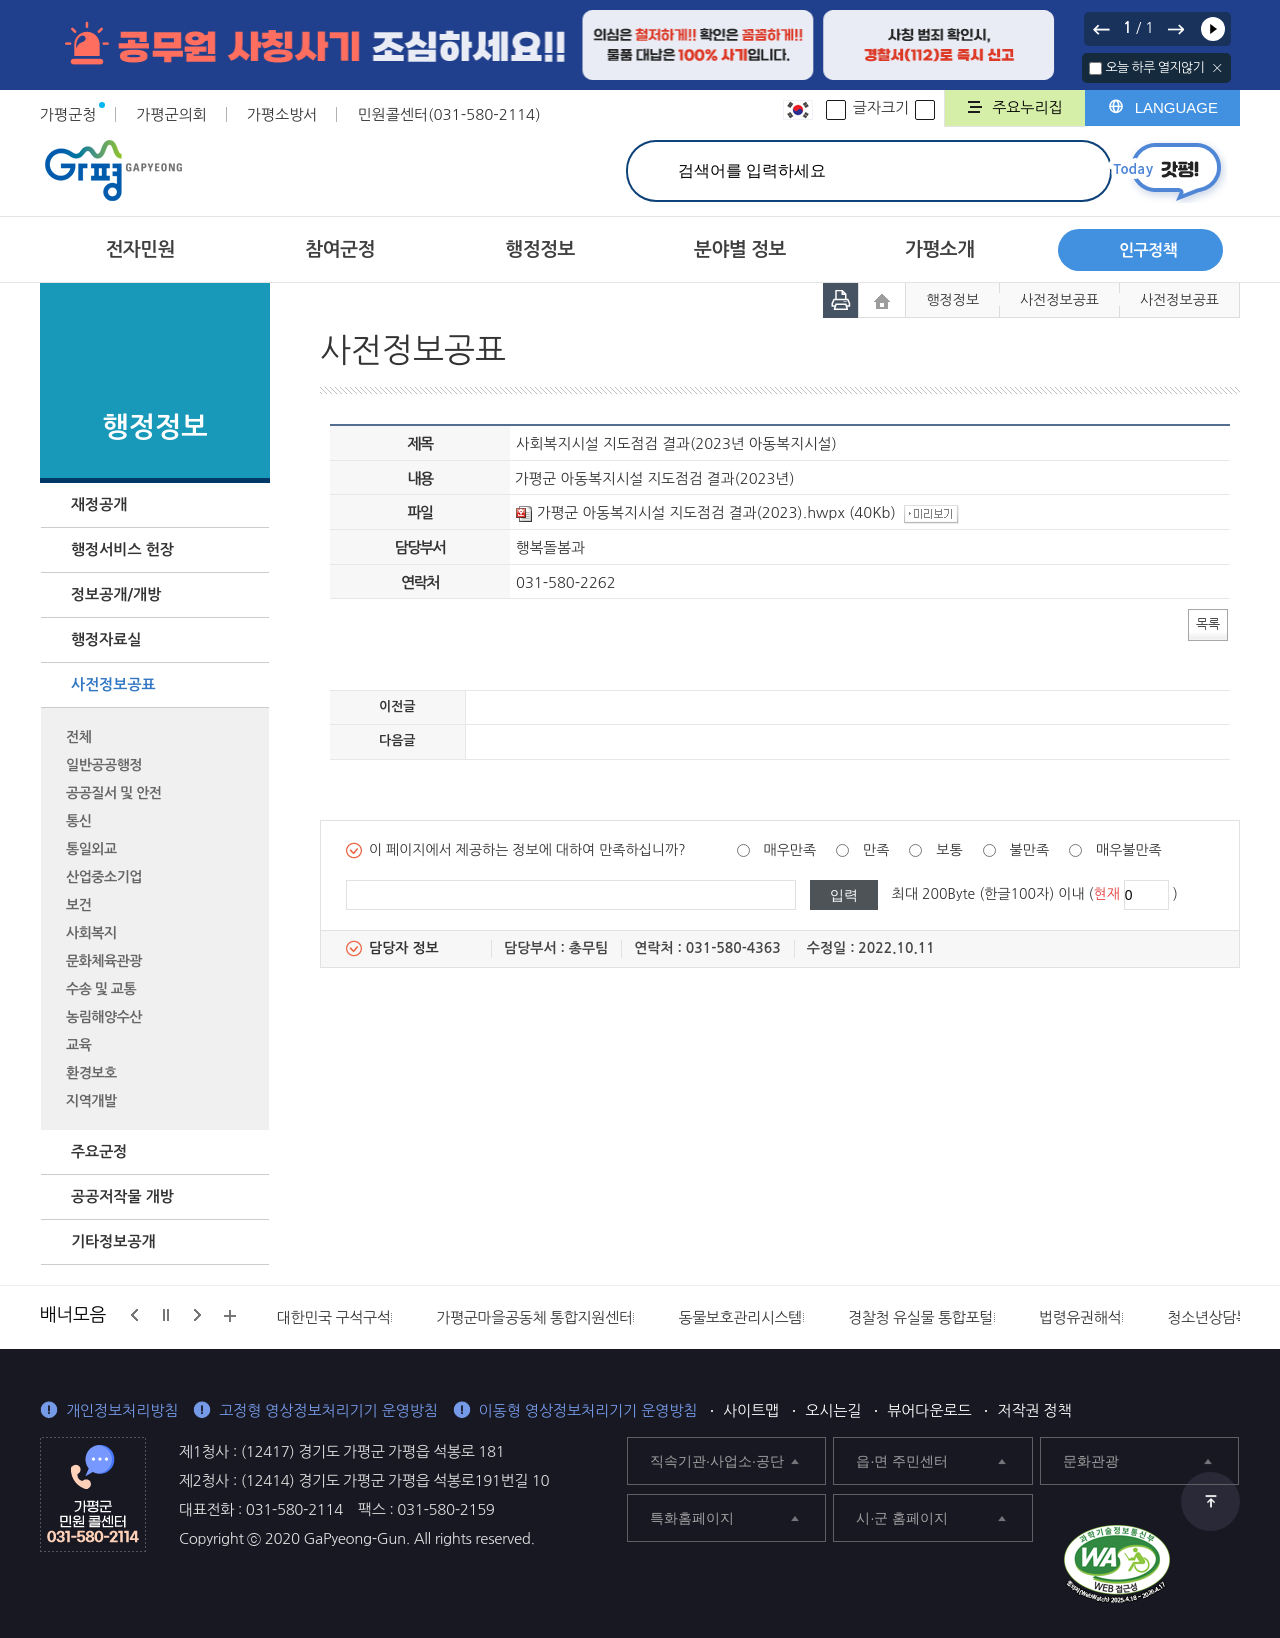  What do you see at coordinates (1029, 850) in the screenshot?
I see `불만족` at bounding box center [1029, 850].